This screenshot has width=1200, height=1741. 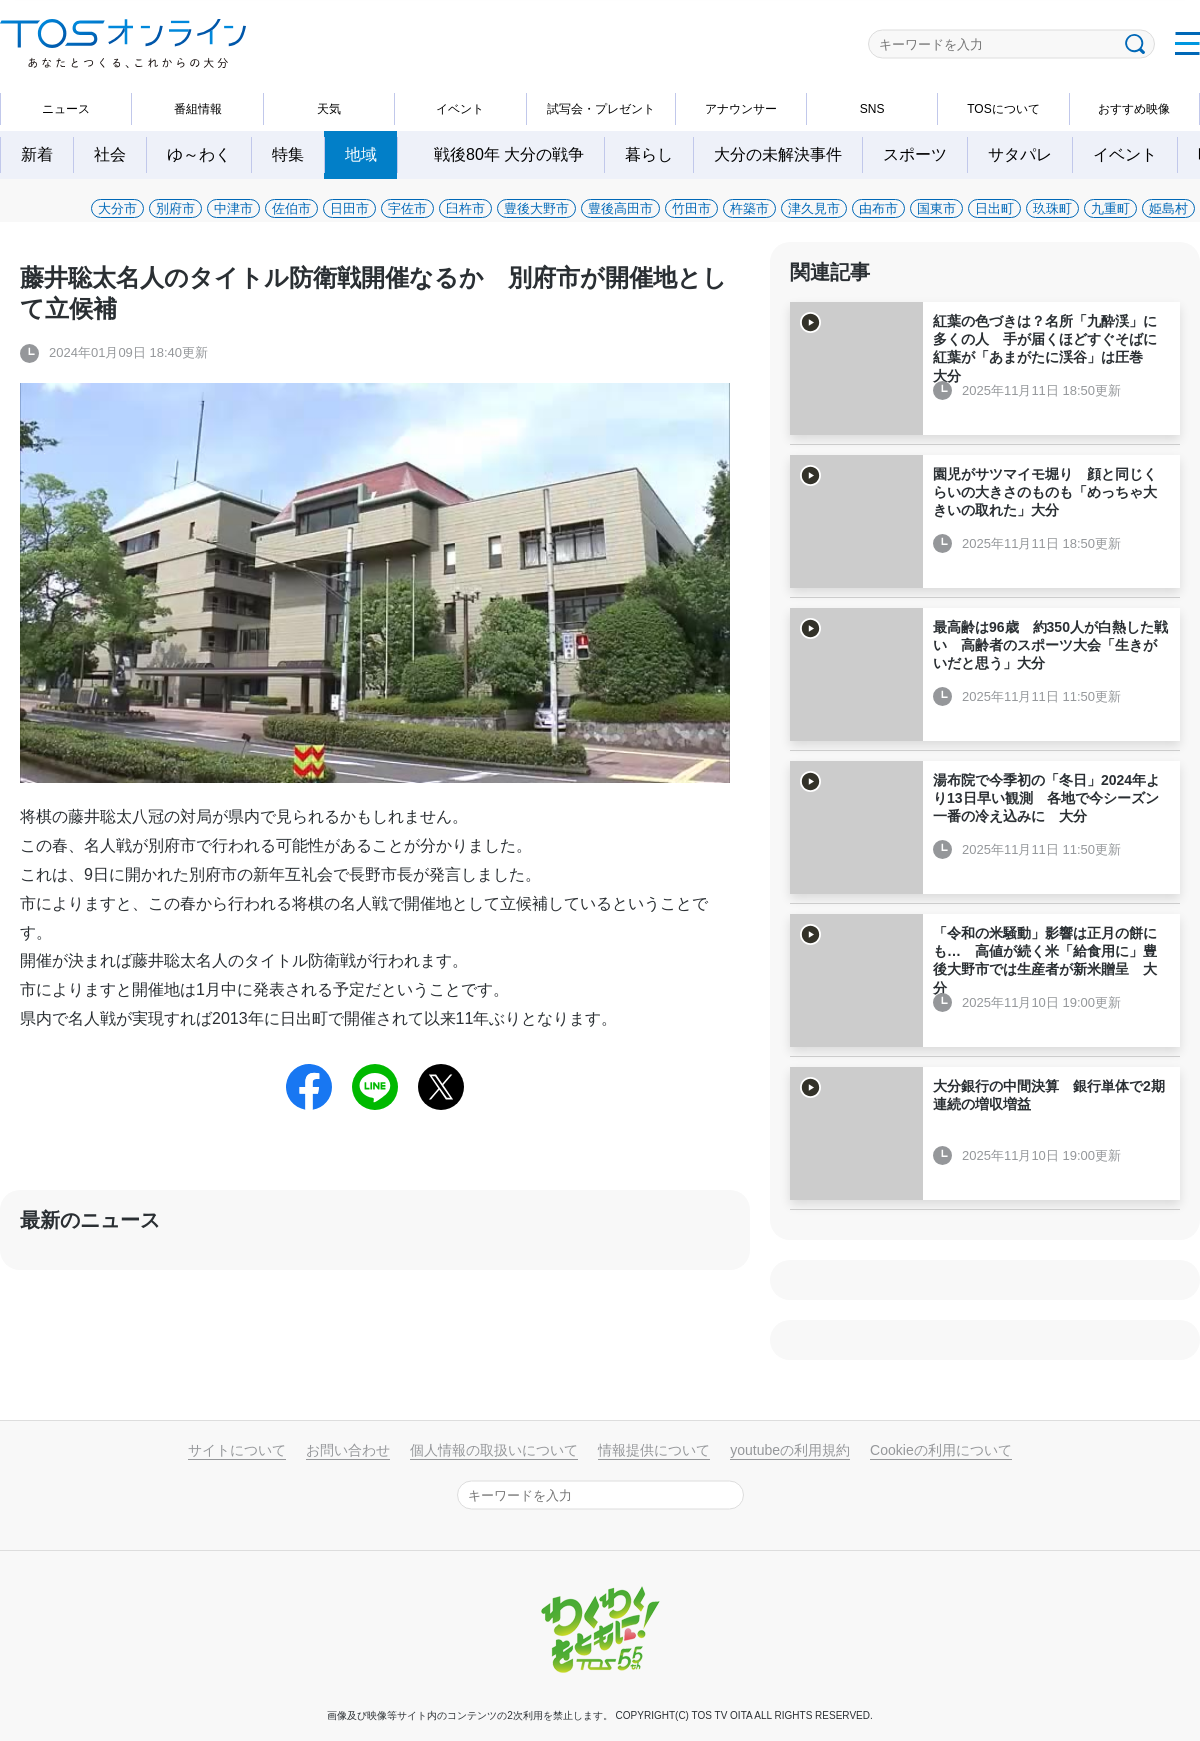 What do you see at coordinates (117, 208) in the screenshot?
I see `大分市` at bounding box center [117, 208].